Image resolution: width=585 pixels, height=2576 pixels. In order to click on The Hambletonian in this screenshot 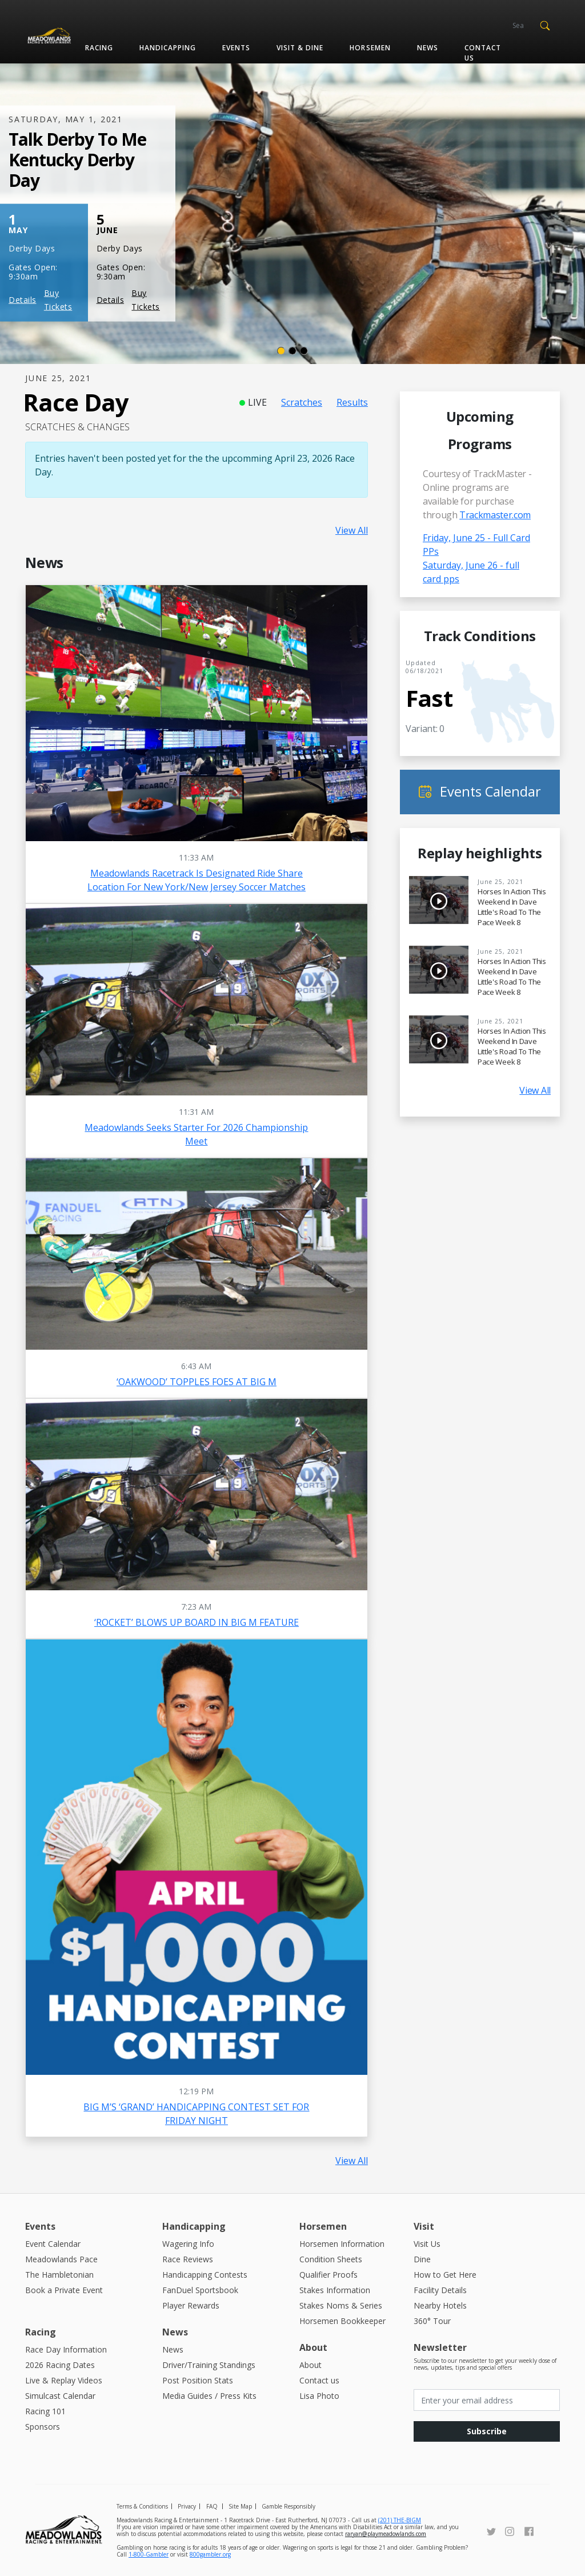, I will do `click(59, 2274)`.